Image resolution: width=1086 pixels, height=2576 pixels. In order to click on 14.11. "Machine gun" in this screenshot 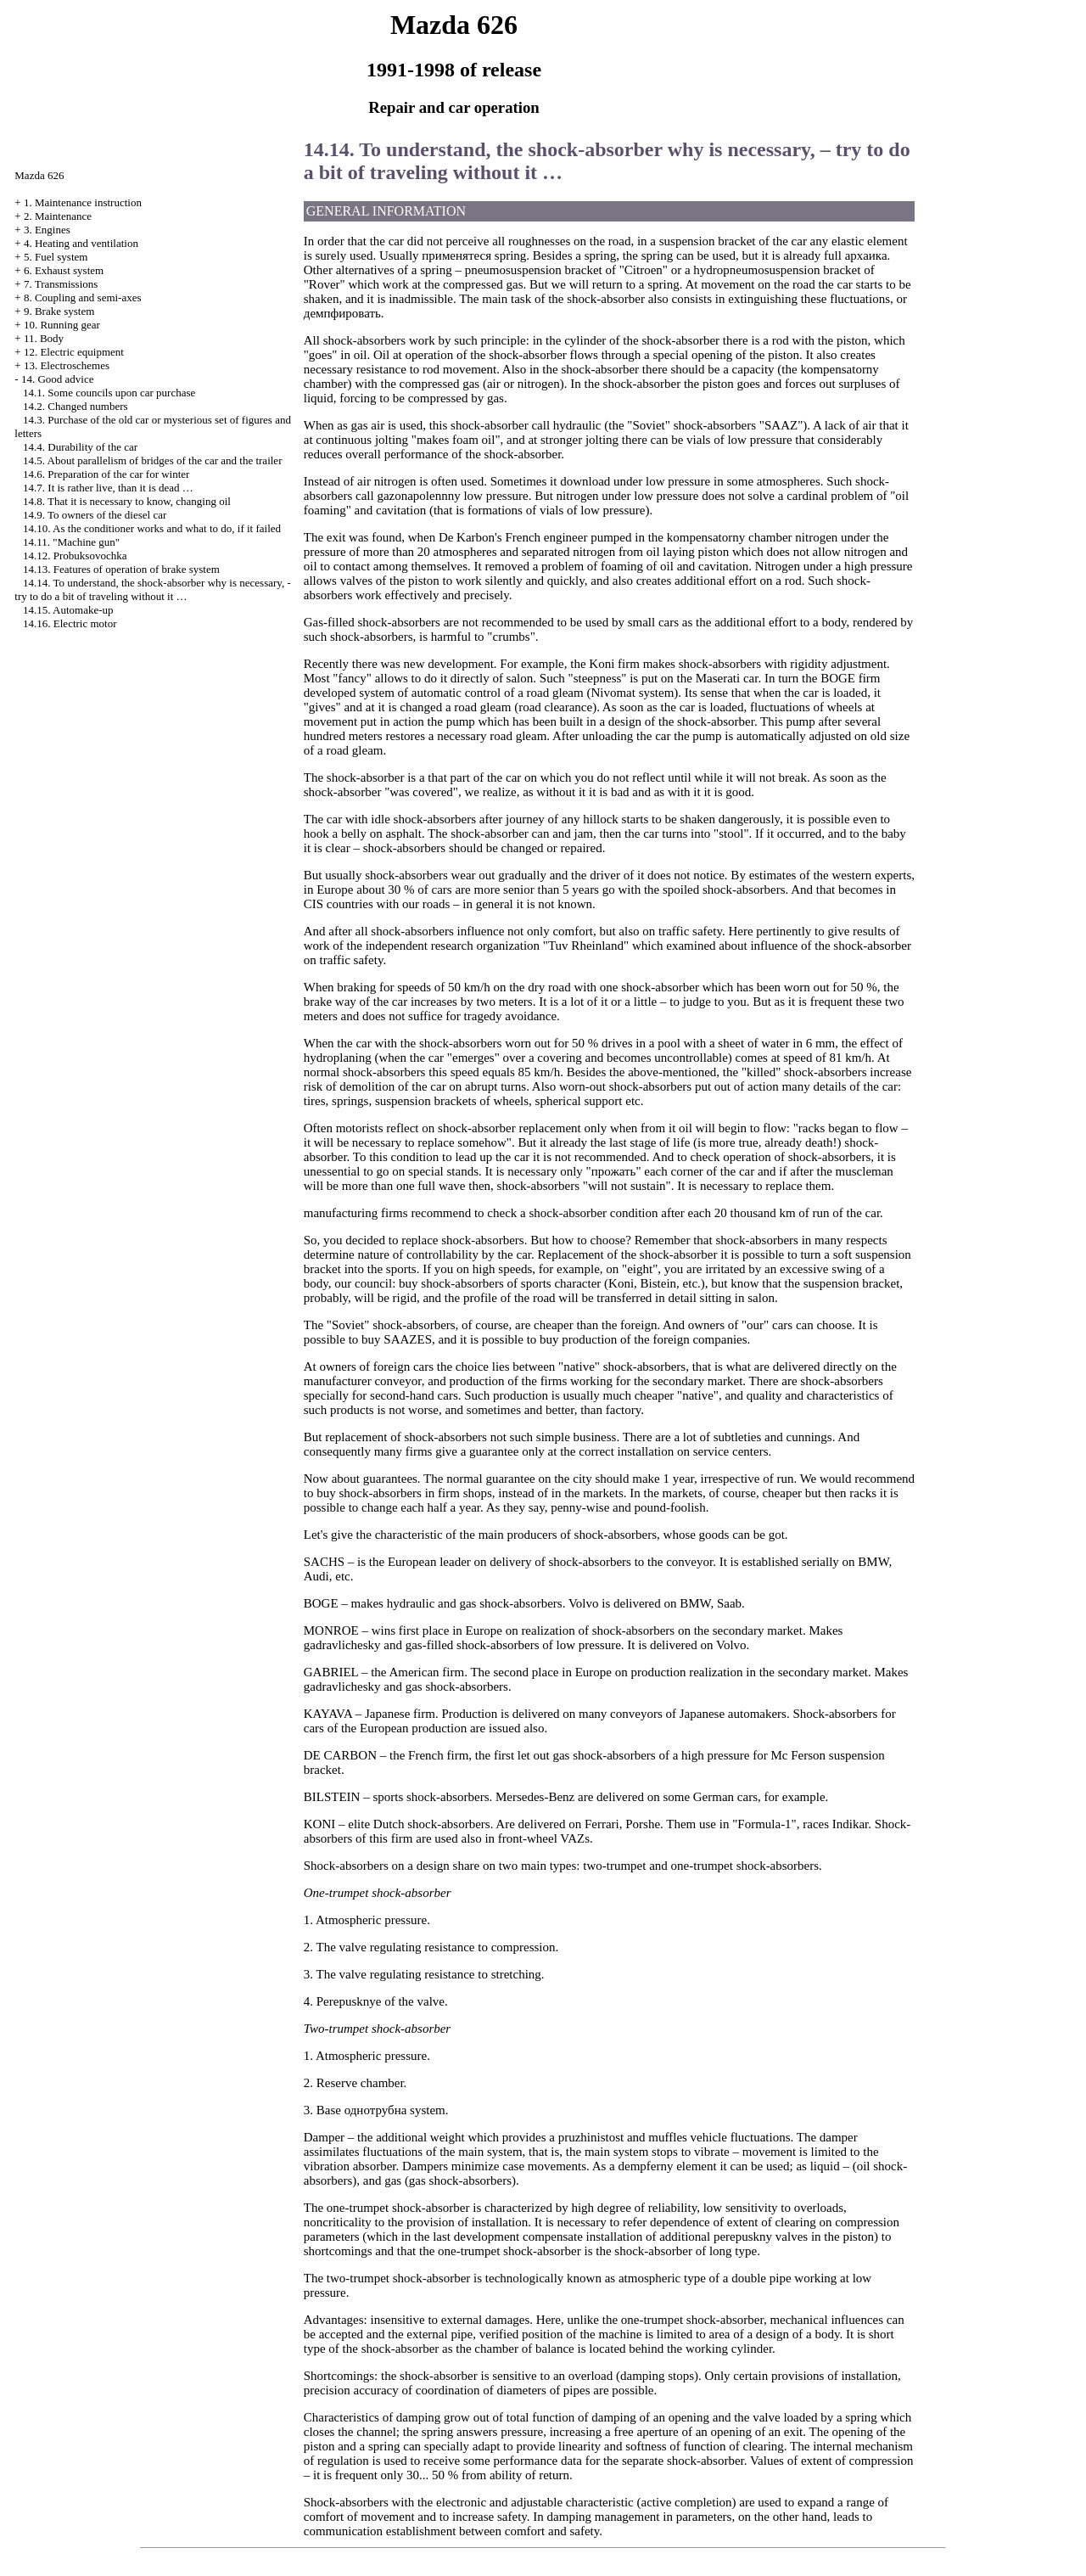, I will do `click(71, 542)`.